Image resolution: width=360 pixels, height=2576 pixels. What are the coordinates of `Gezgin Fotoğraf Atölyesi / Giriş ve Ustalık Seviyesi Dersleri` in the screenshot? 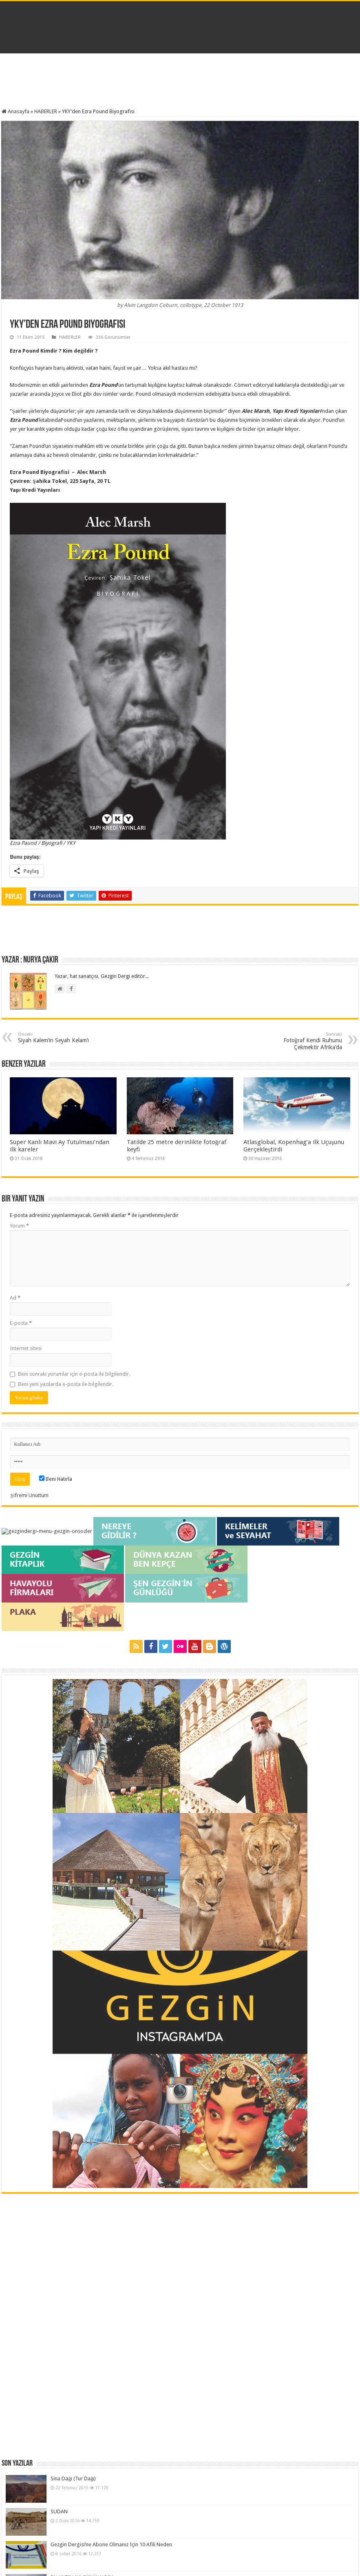 It's located at (77, 2244).